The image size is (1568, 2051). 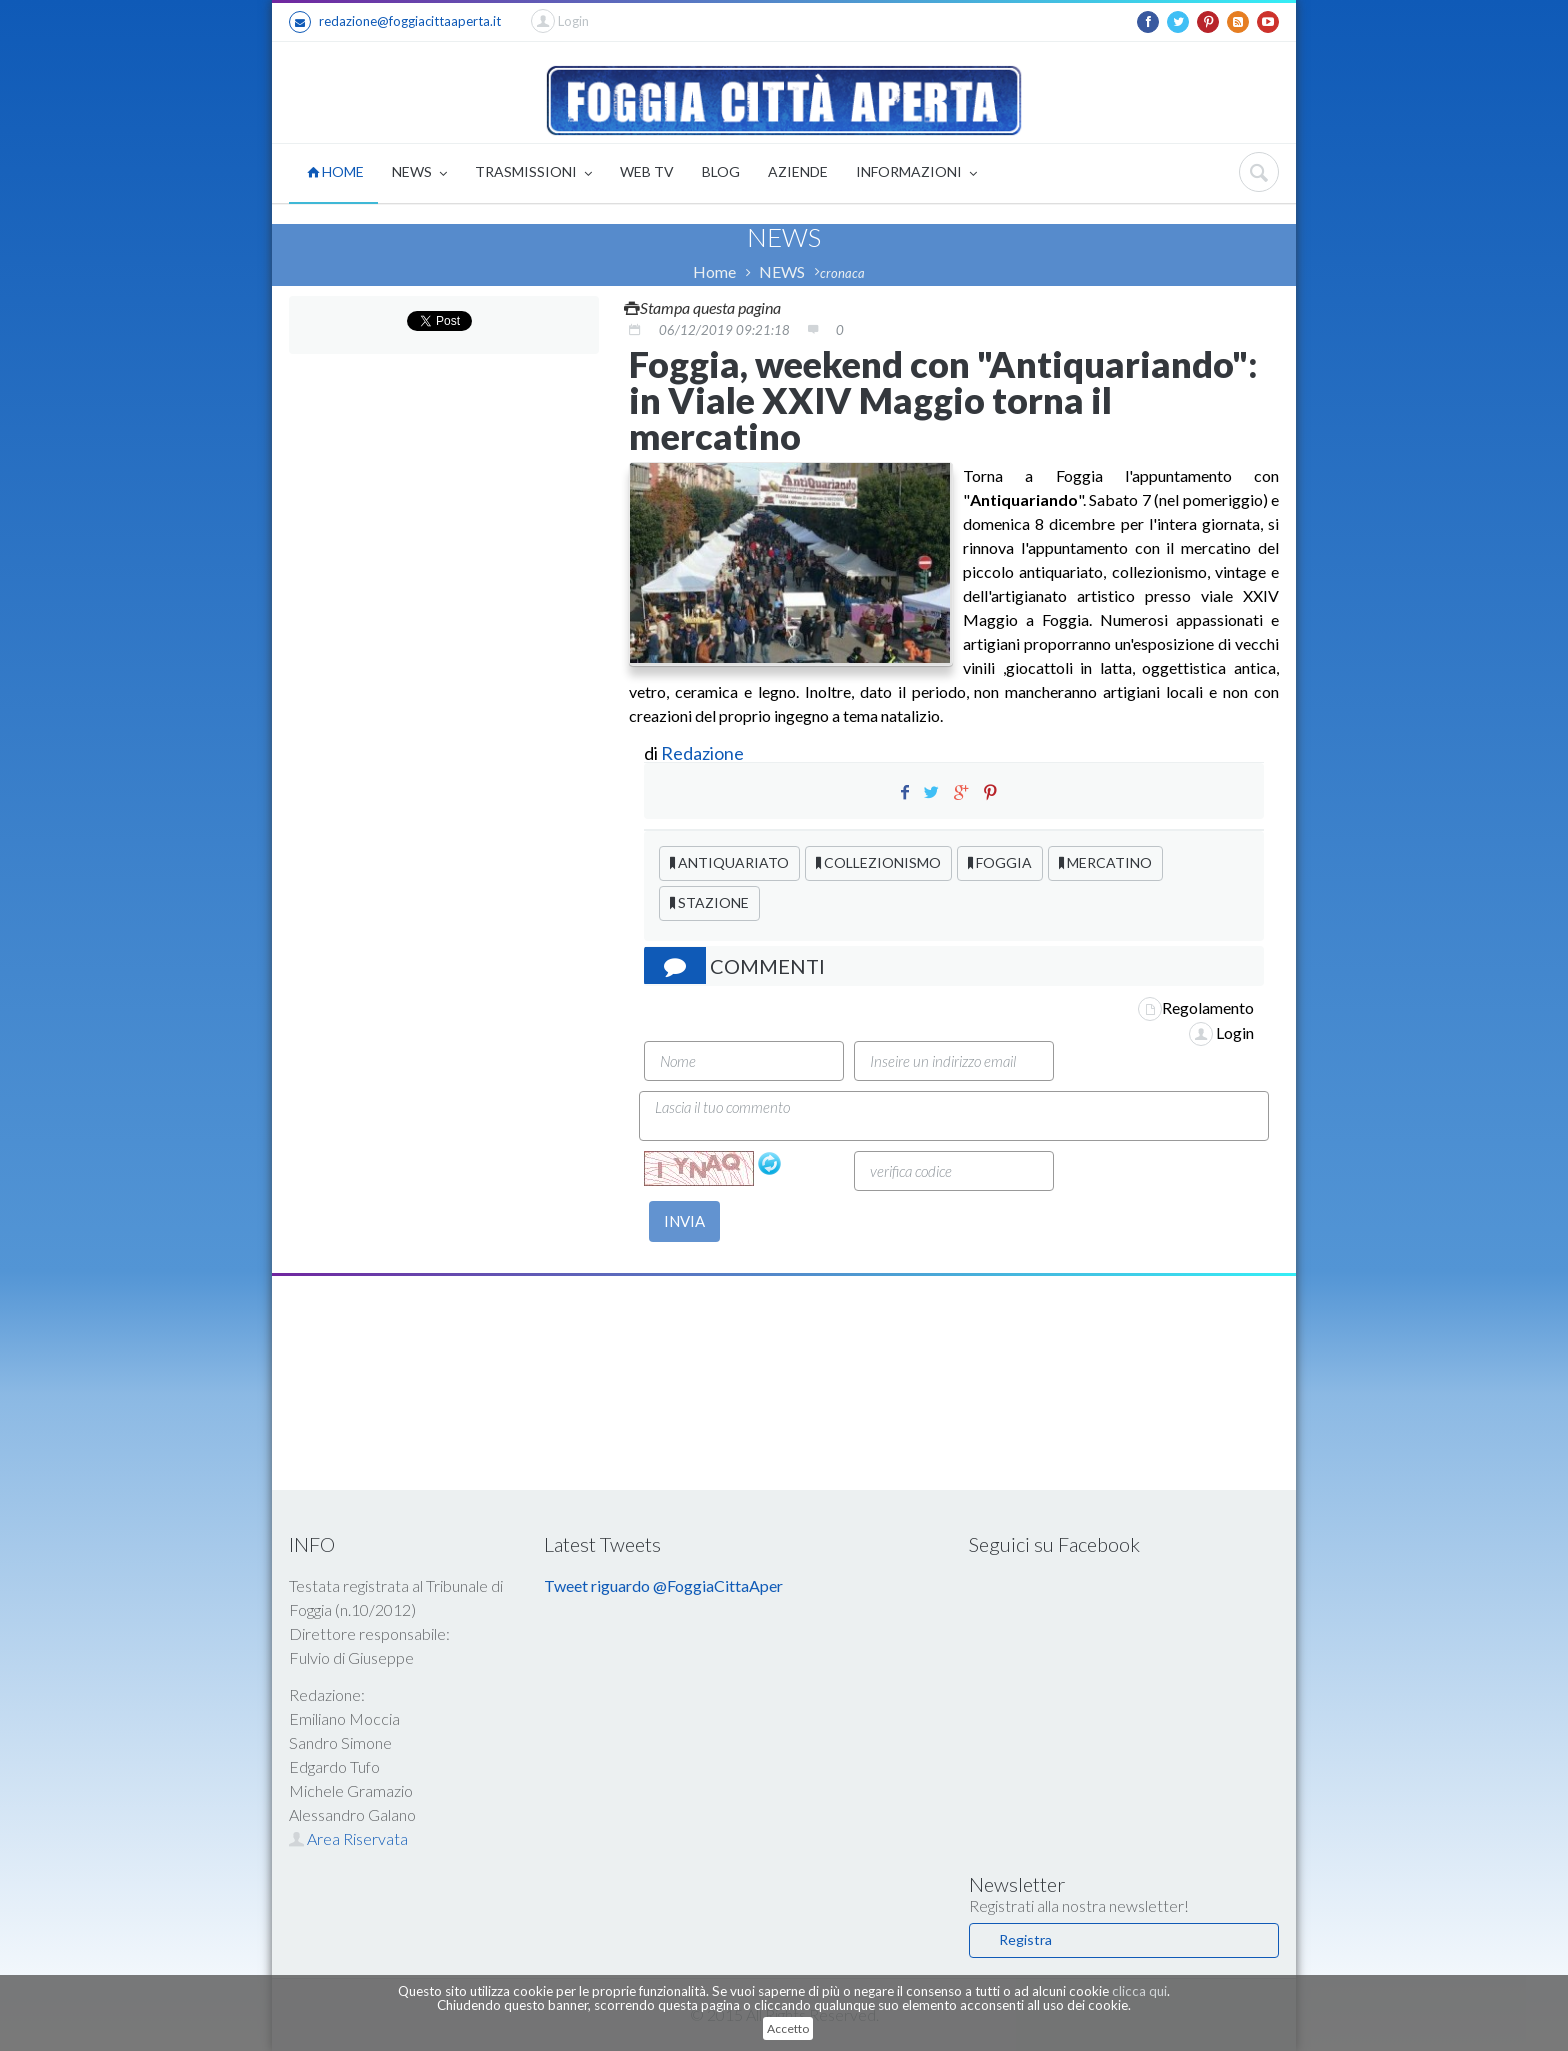 What do you see at coordinates (663, 1585) in the screenshot?
I see `Tweet riguardo @FoggiaCittaAper` at bounding box center [663, 1585].